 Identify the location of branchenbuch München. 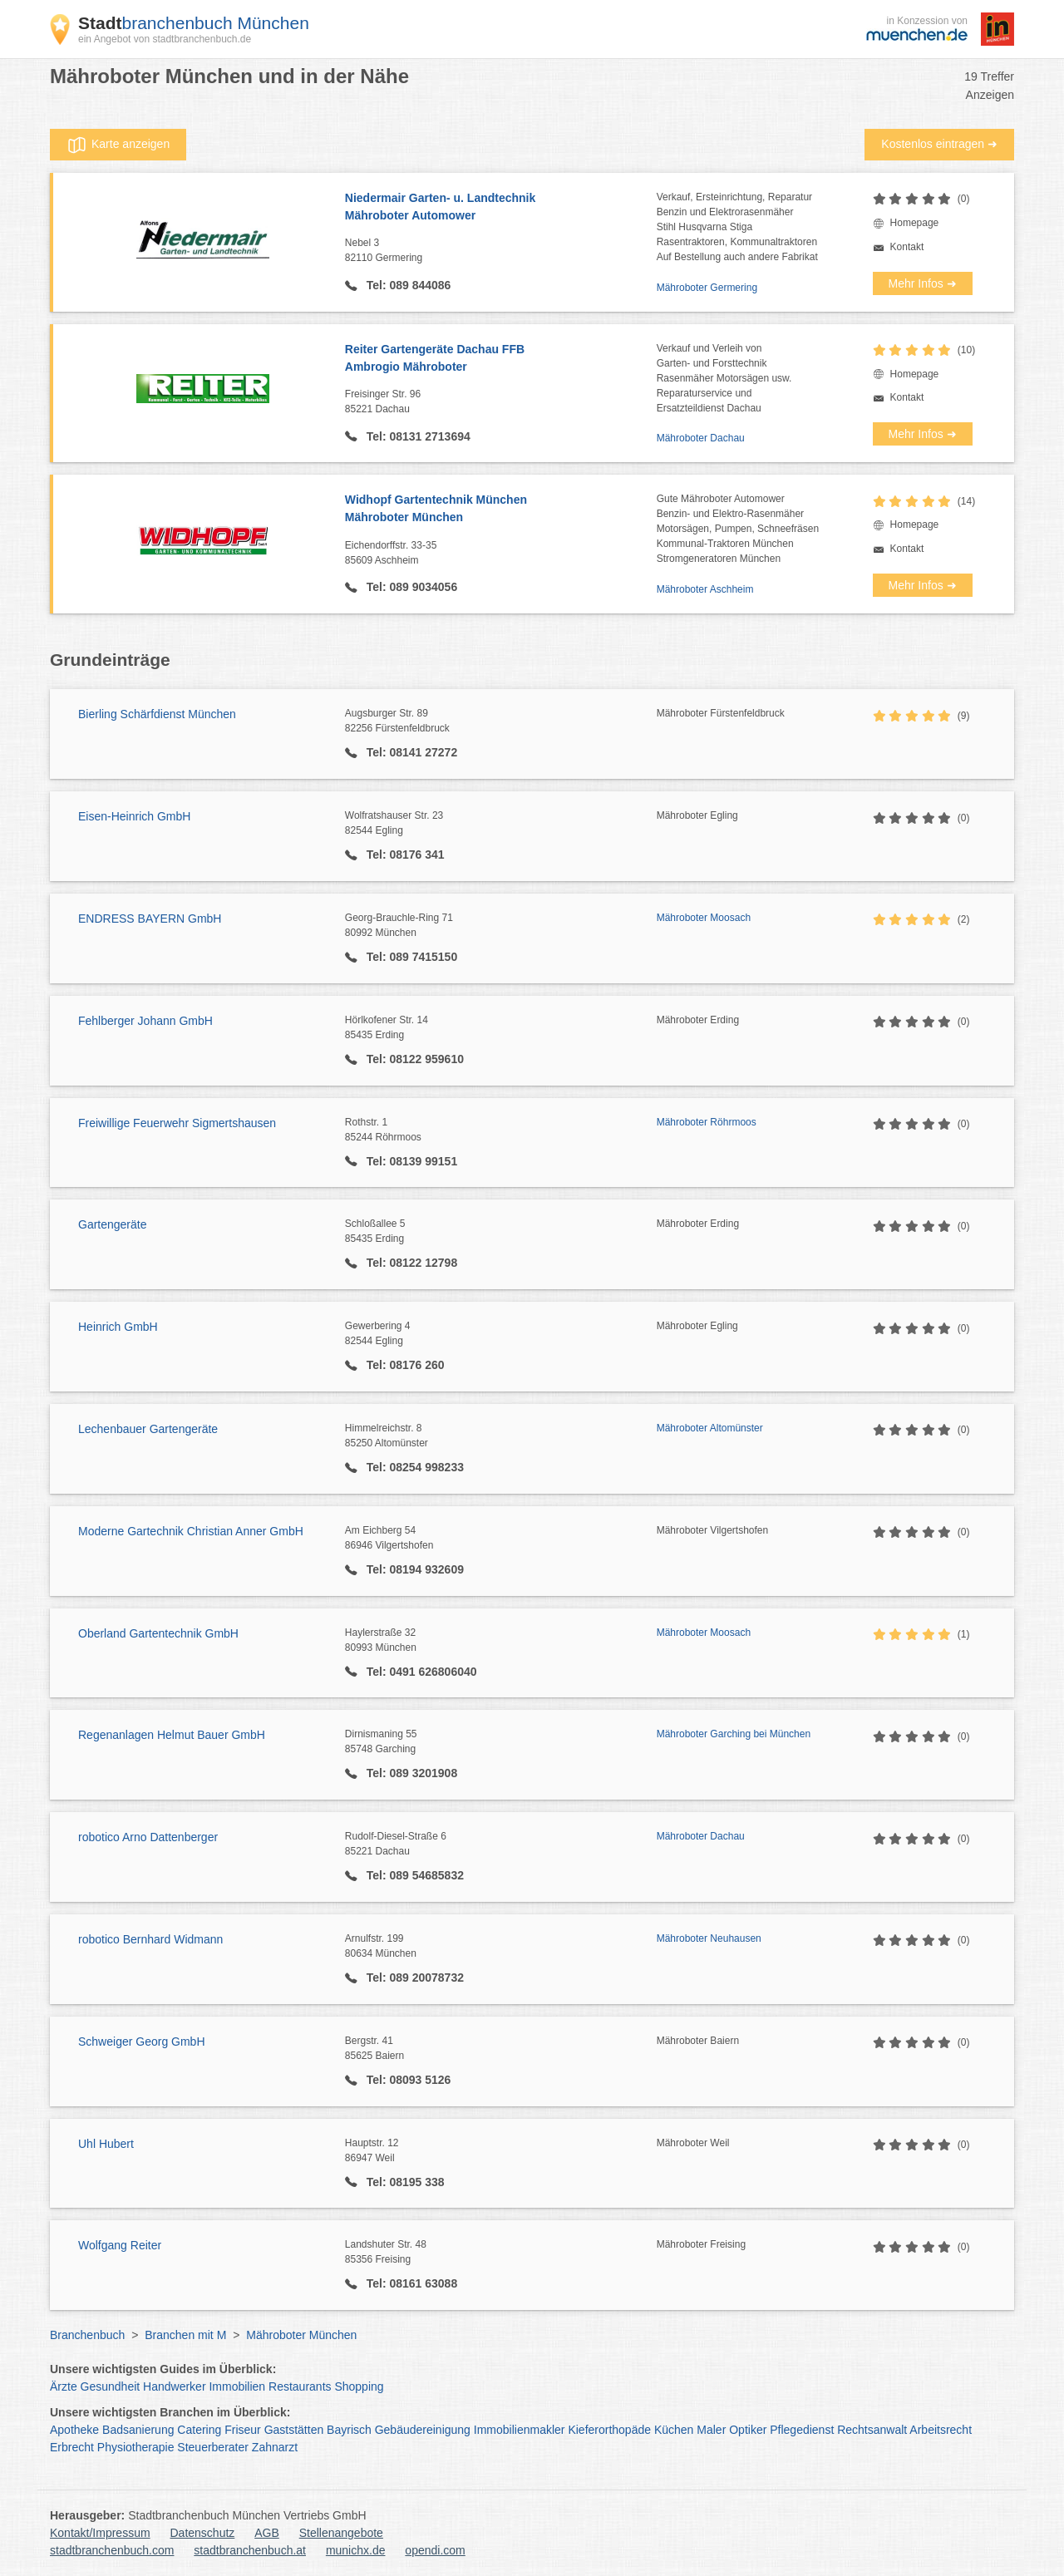
(193, 22).